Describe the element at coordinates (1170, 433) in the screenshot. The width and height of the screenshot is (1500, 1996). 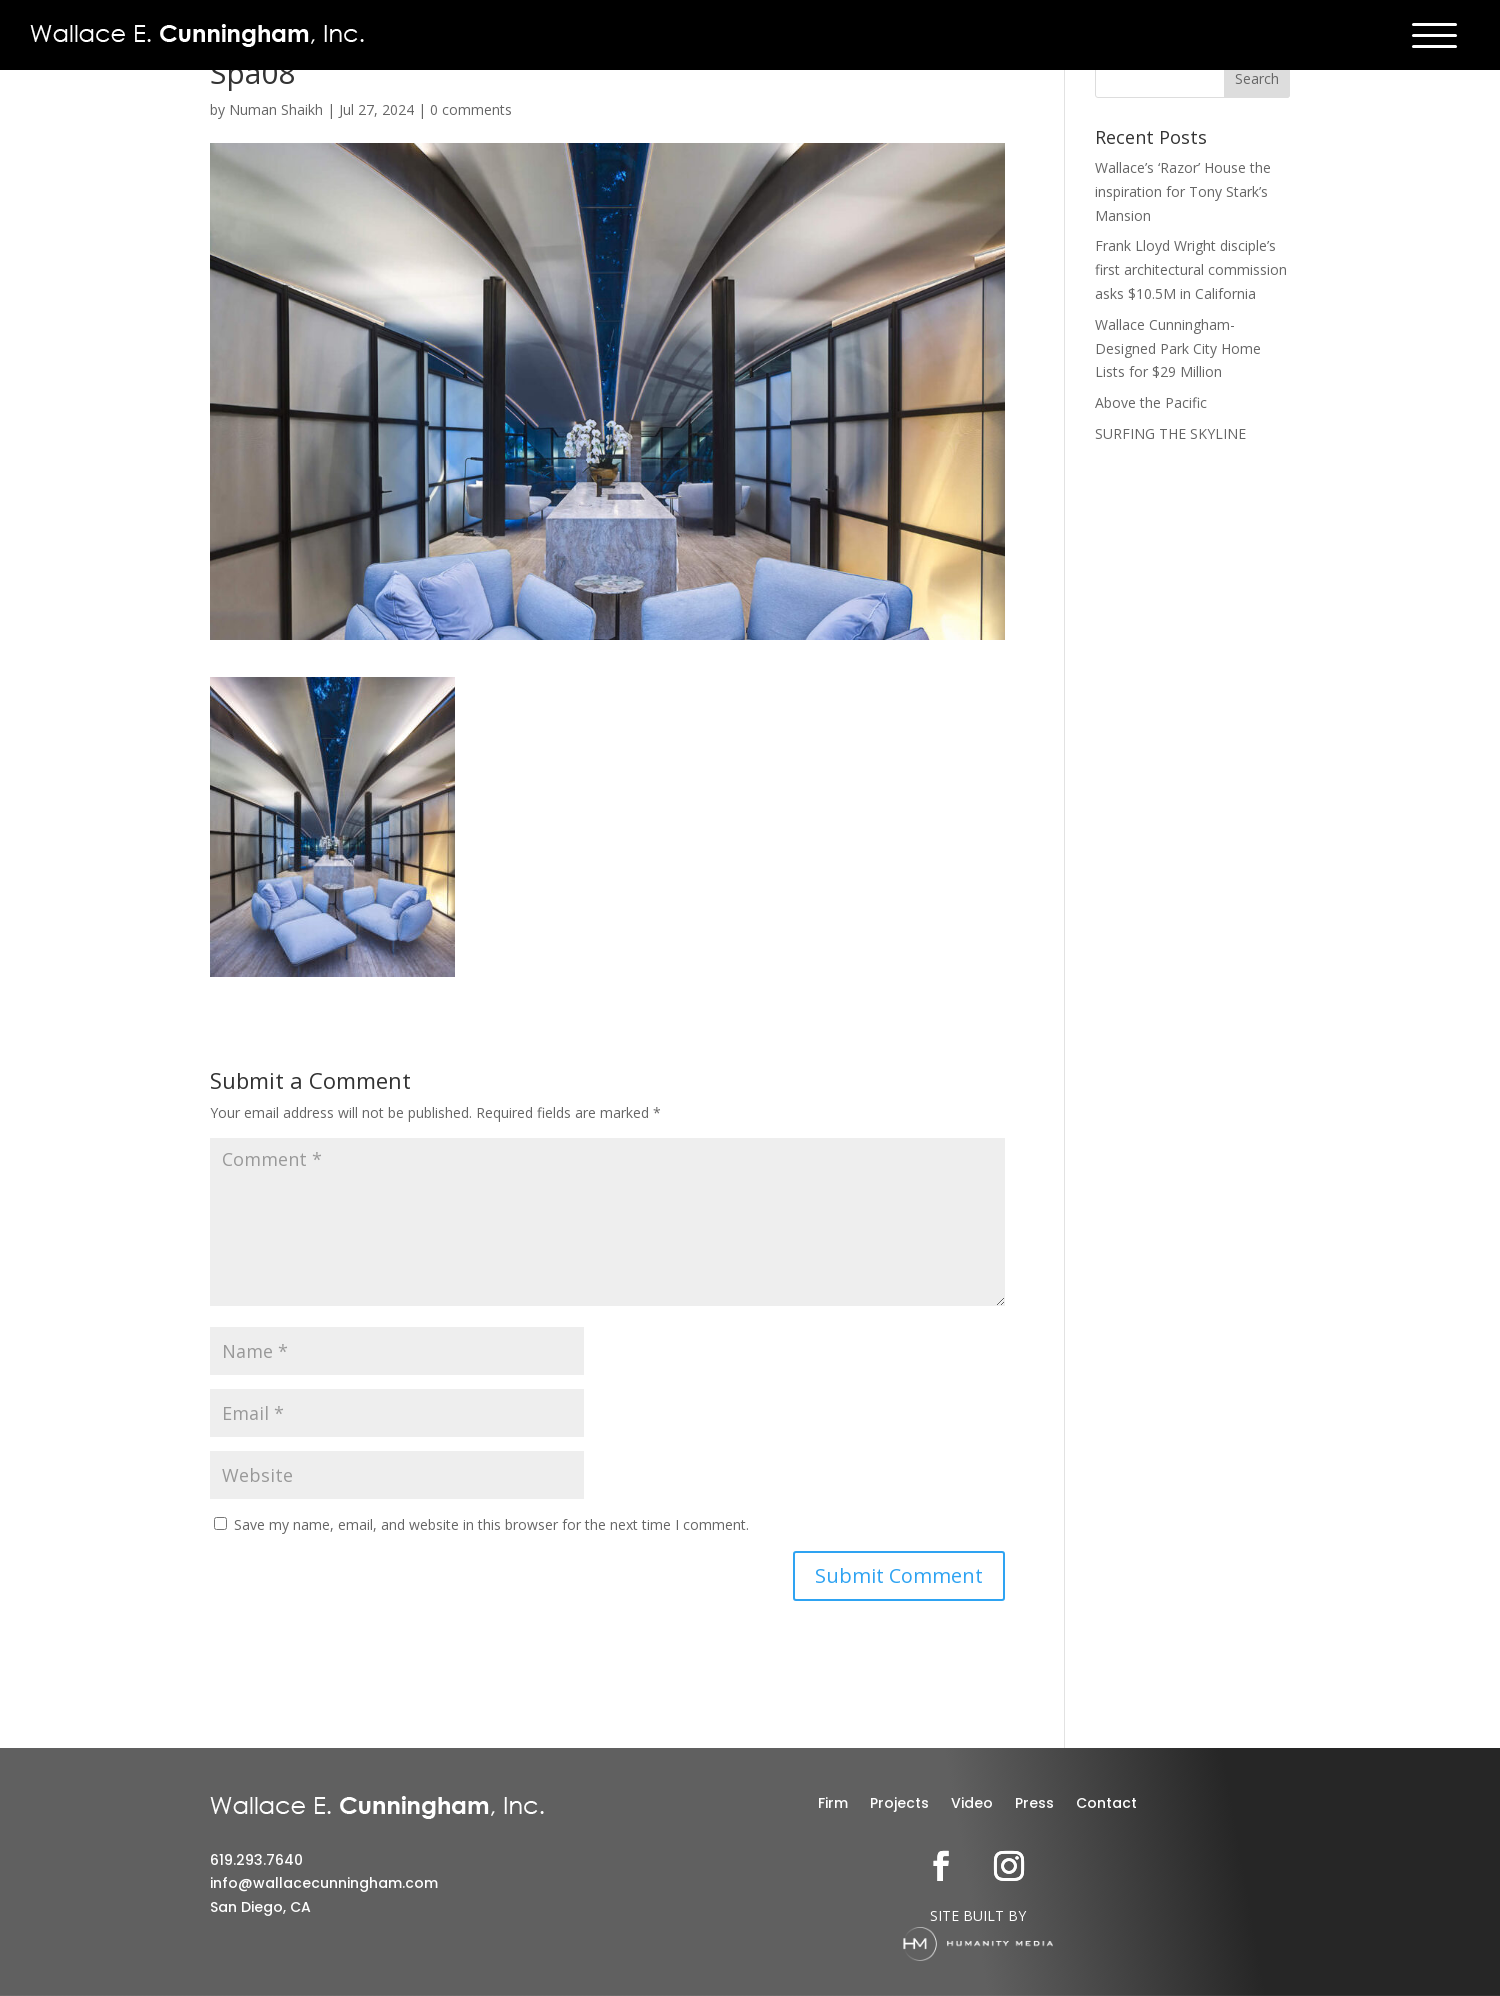
I see `SURFING THE SKYLINE` at that location.